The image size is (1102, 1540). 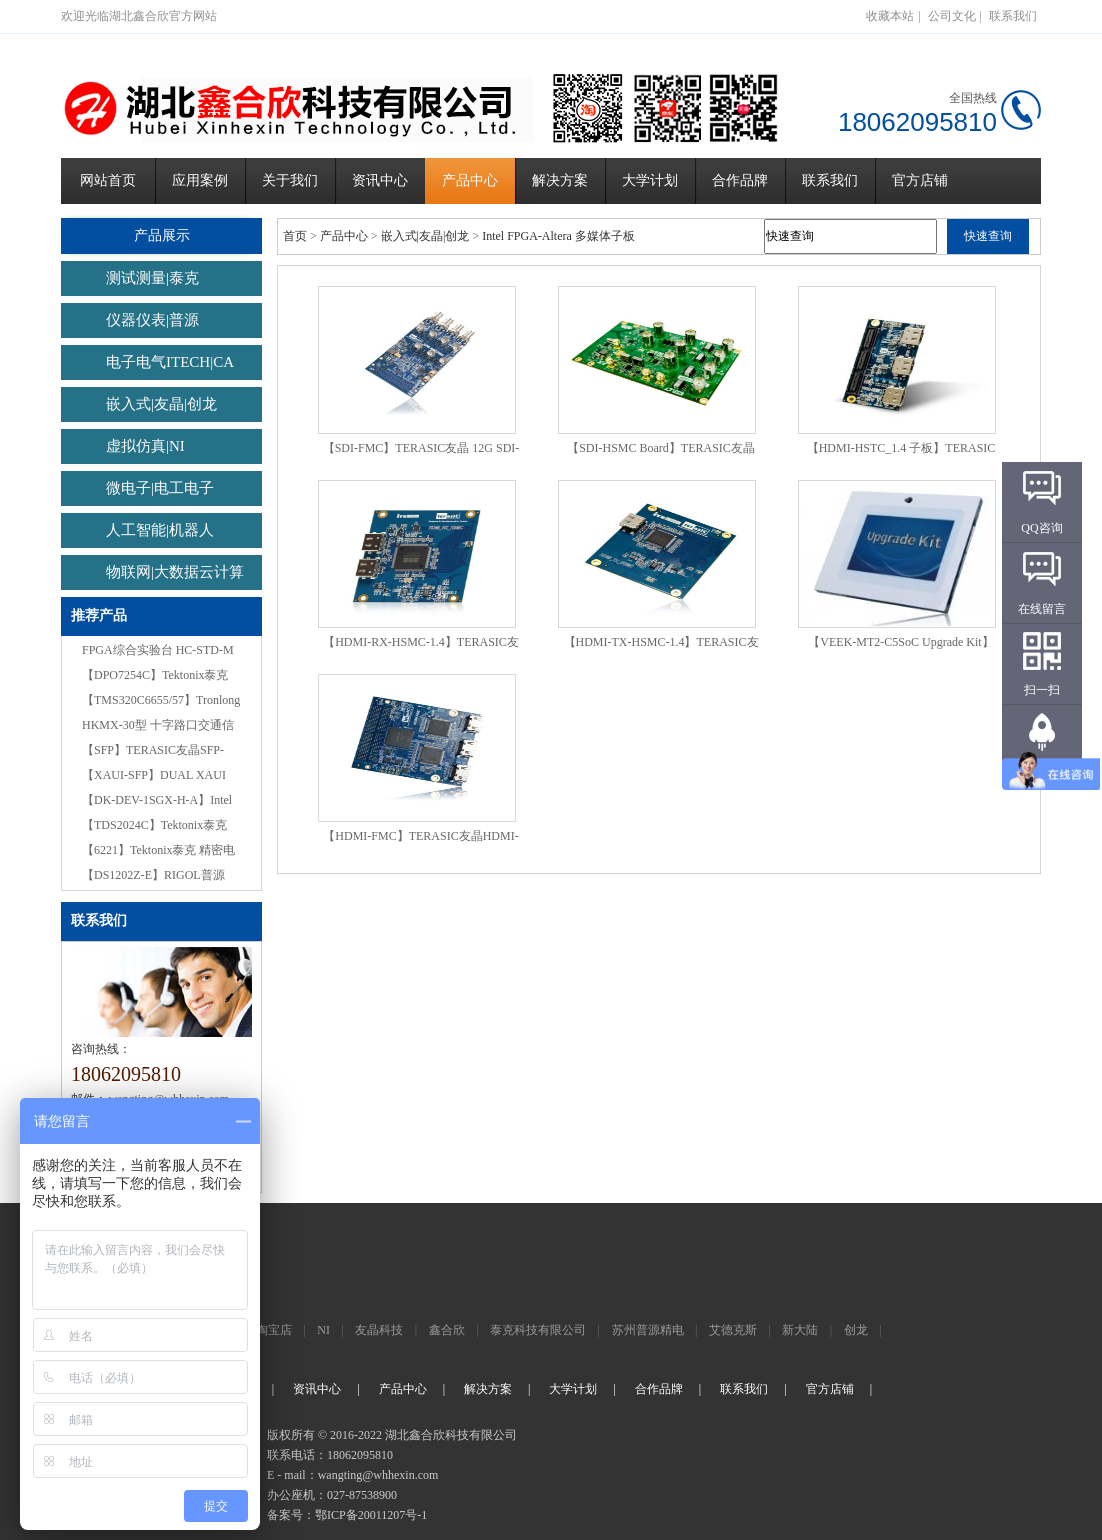 I want to click on 收藏本站, so click(x=890, y=16).